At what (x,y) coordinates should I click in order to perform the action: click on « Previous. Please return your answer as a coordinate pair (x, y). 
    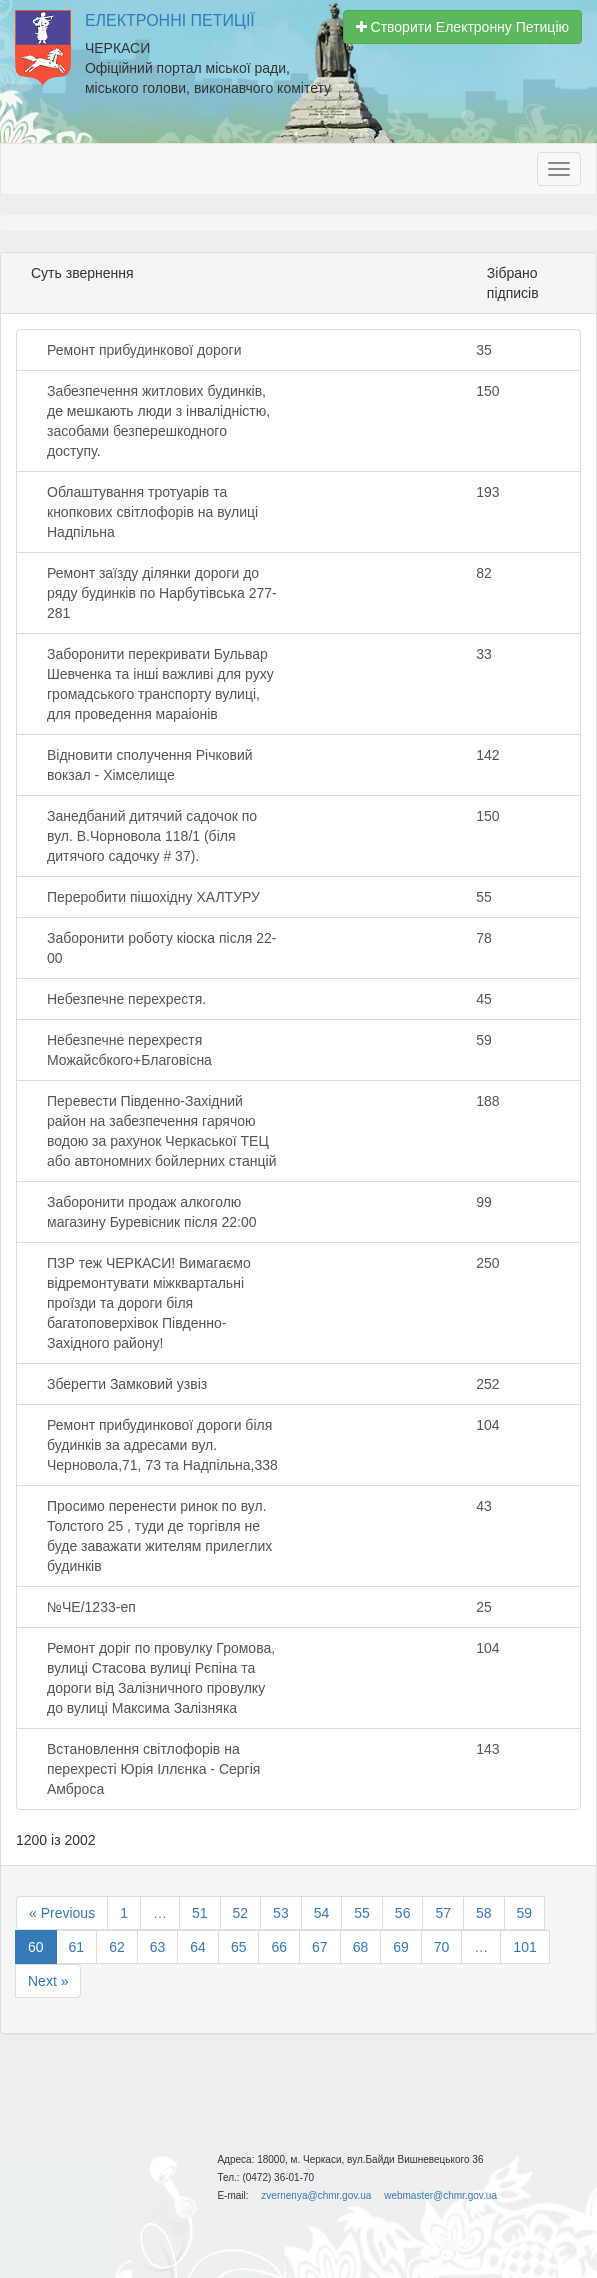
    Looking at the image, I should click on (62, 1913).